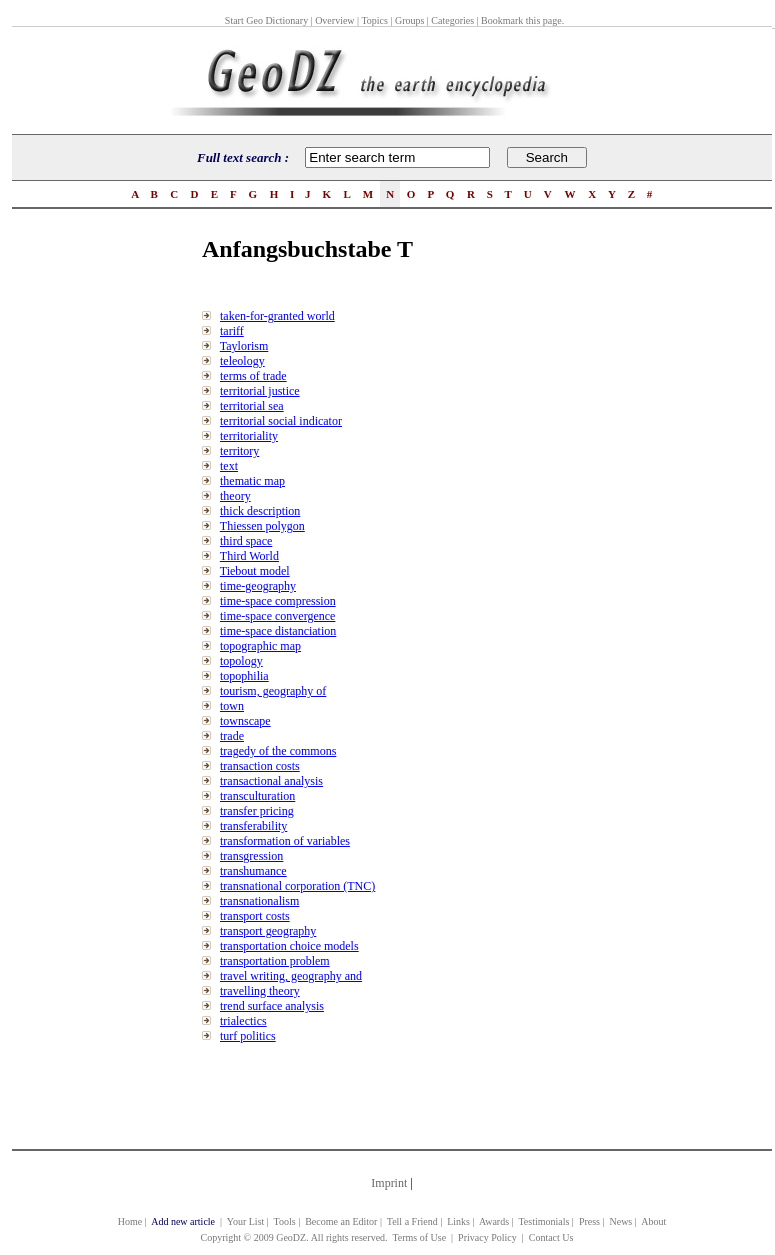  Describe the element at coordinates (255, 571) in the screenshot. I see `Tiebout model` at that location.